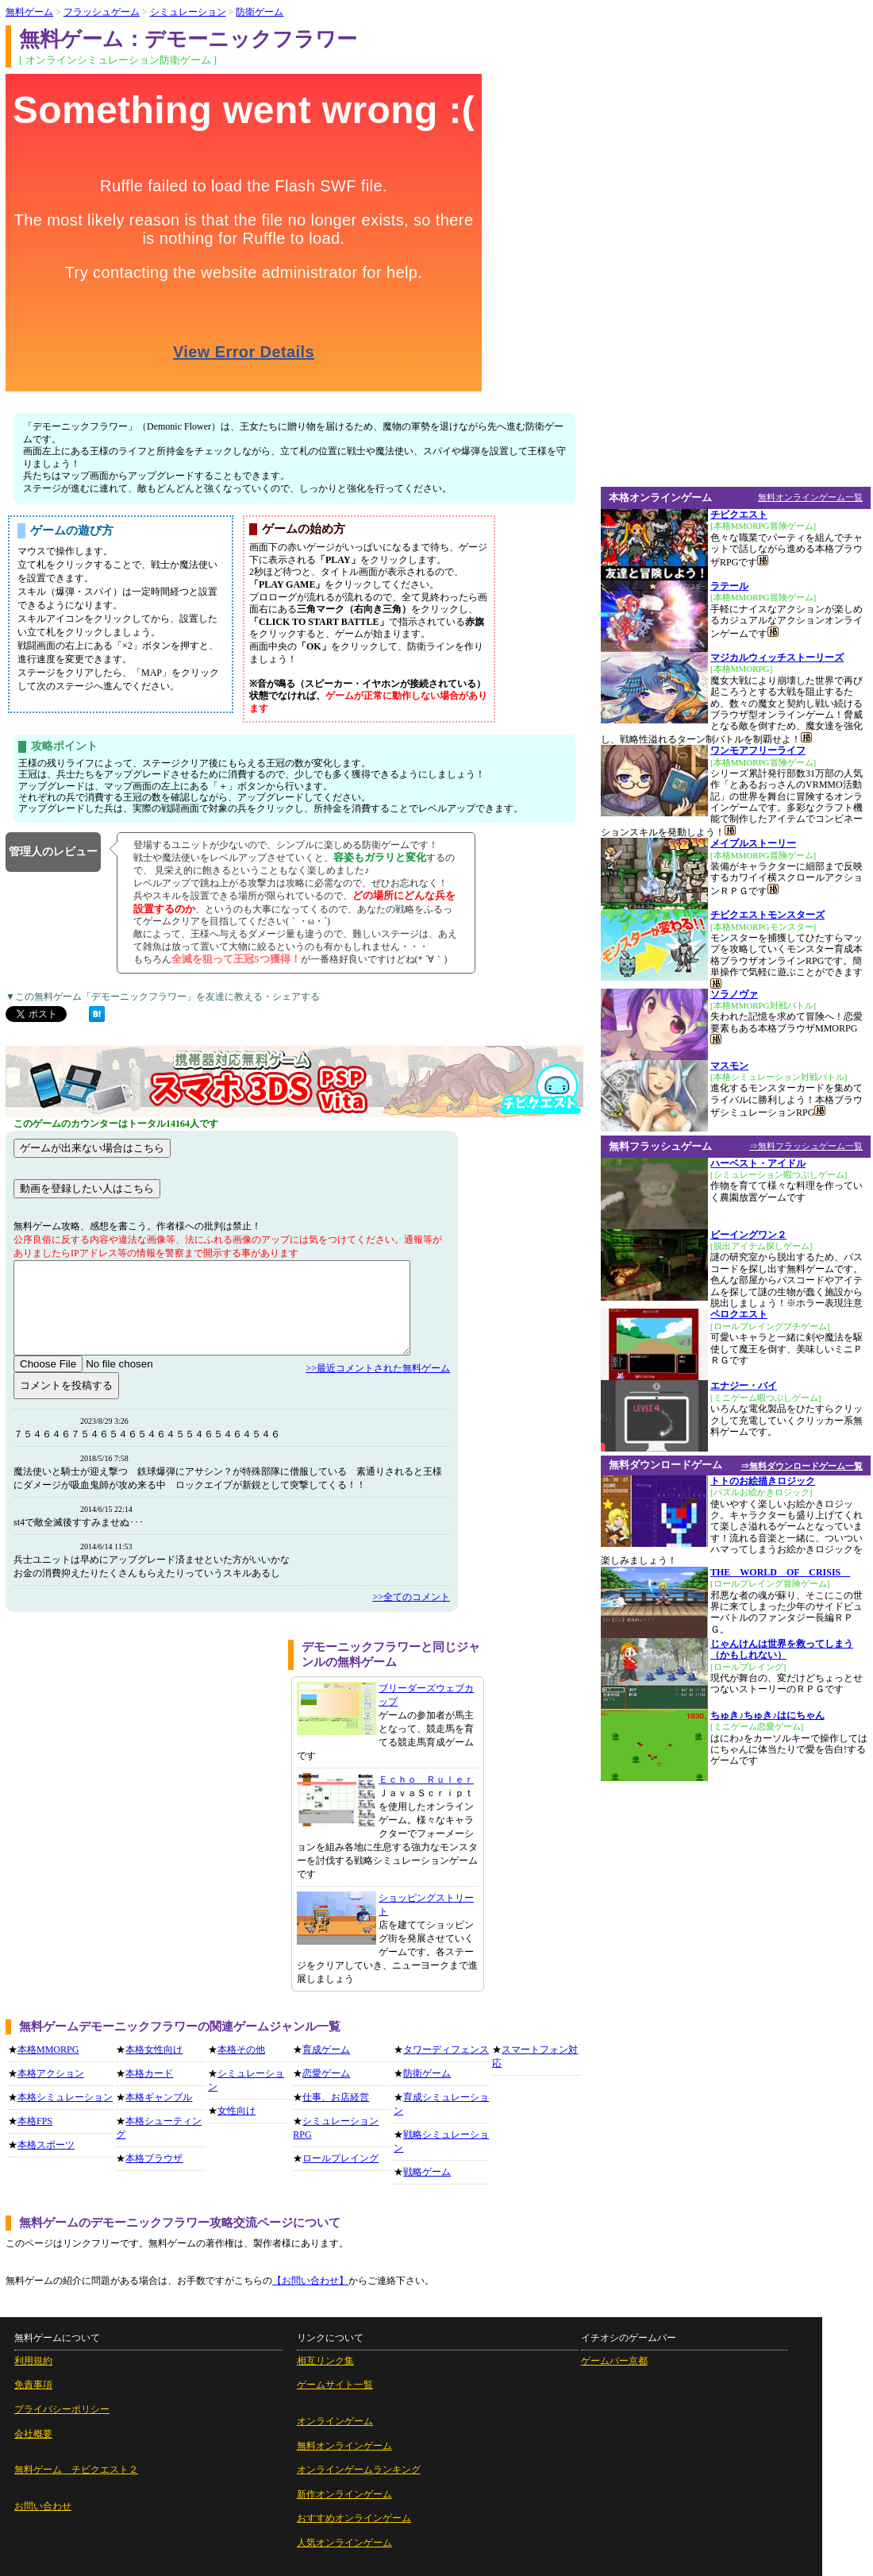 The image size is (873, 2576). What do you see at coordinates (753, 843) in the screenshot?
I see `メイプルストーリー` at bounding box center [753, 843].